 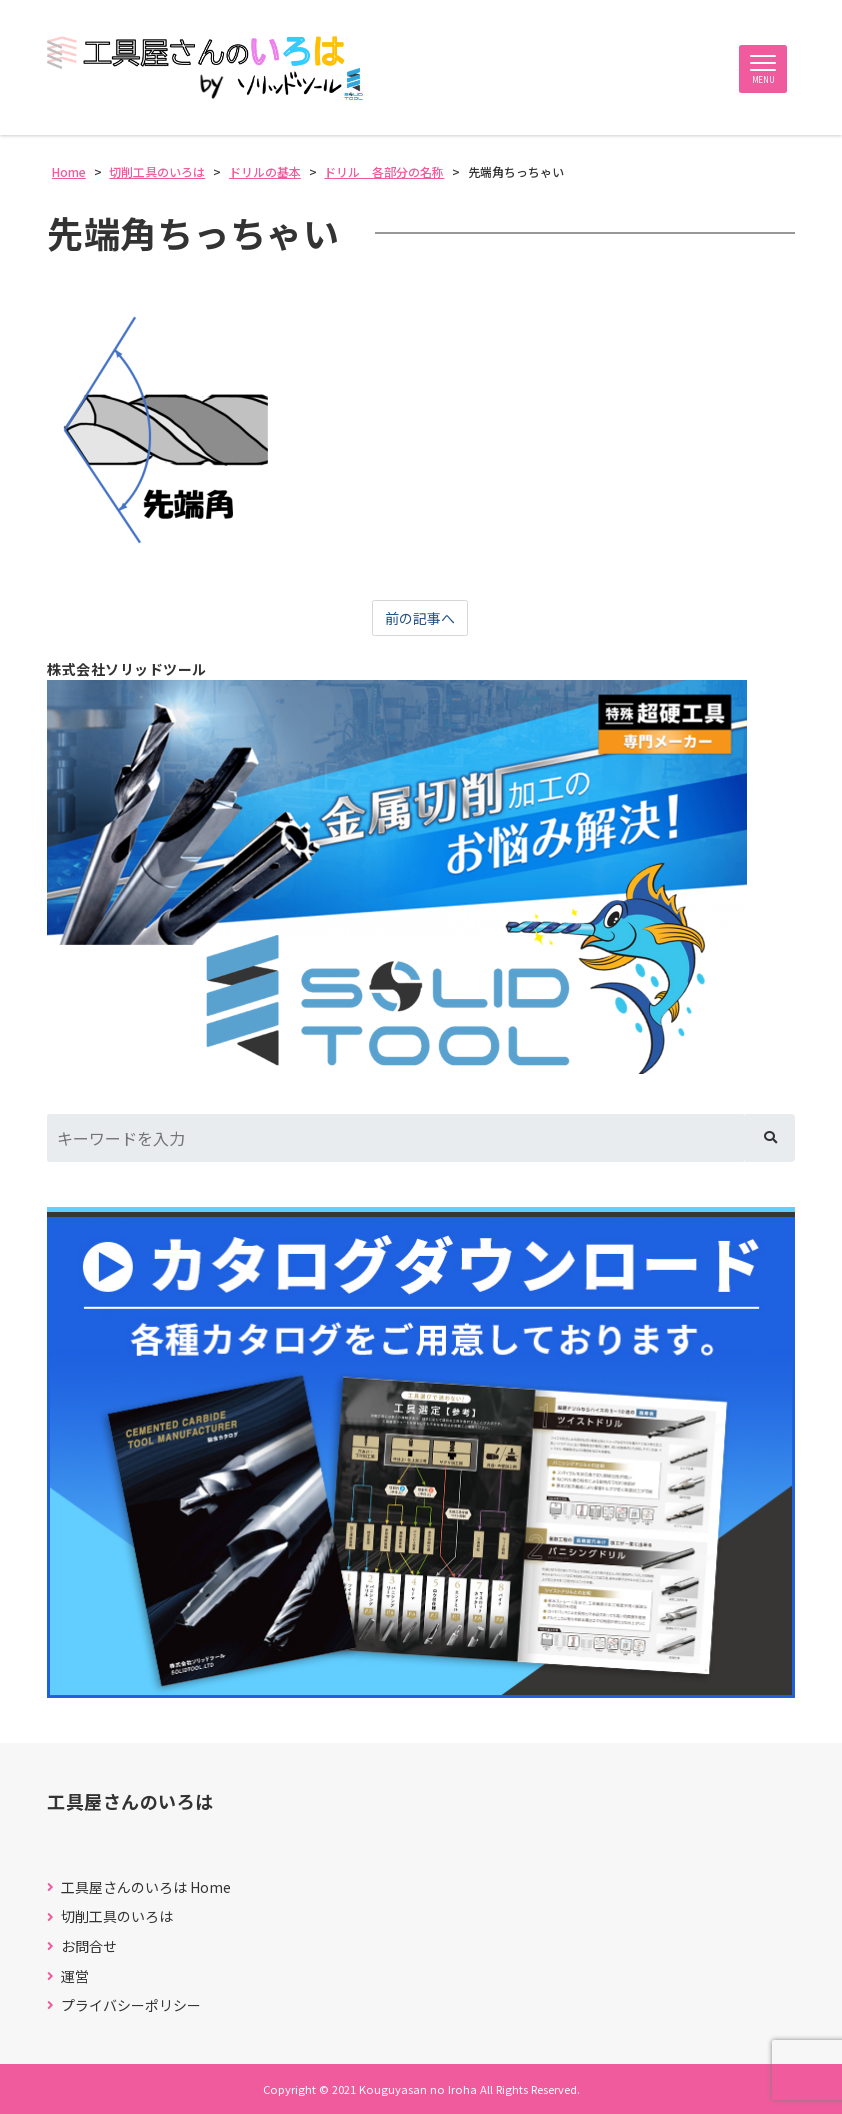 What do you see at coordinates (75, 1976) in the screenshot?
I see `運営` at bounding box center [75, 1976].